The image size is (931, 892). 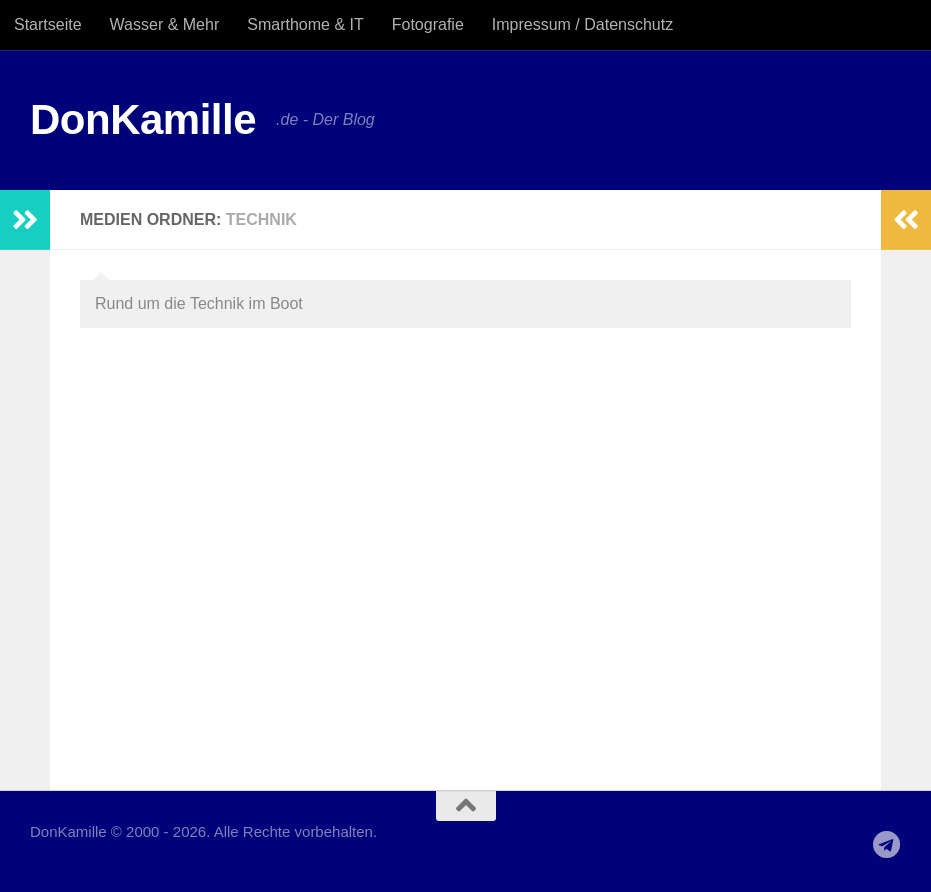 What do you see at coordinates (143, 119) in the screenshot?
I see `DonKamille` at bounding box center [143, 119].